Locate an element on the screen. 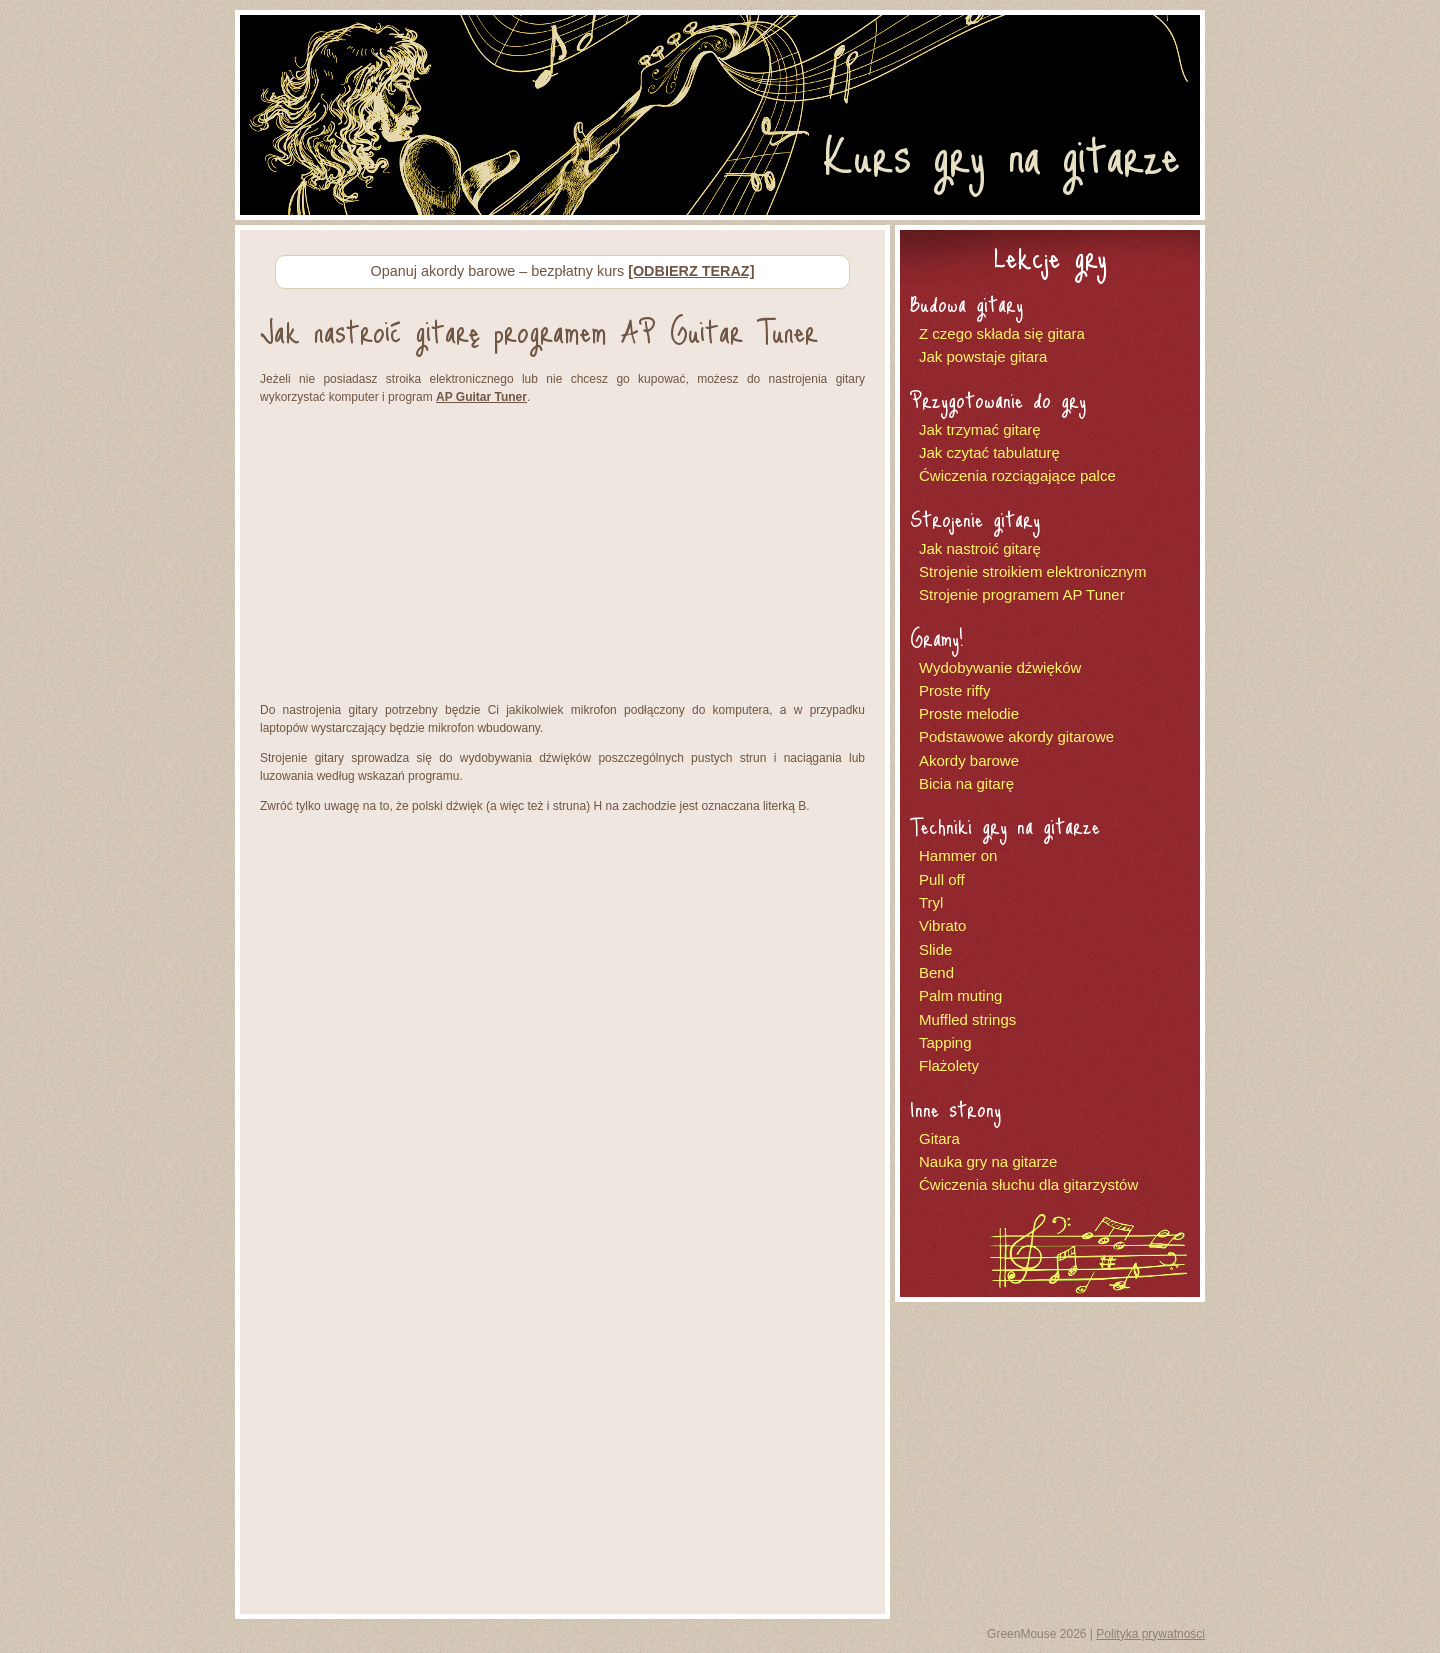  Bend is located at coordinates (936, 972).